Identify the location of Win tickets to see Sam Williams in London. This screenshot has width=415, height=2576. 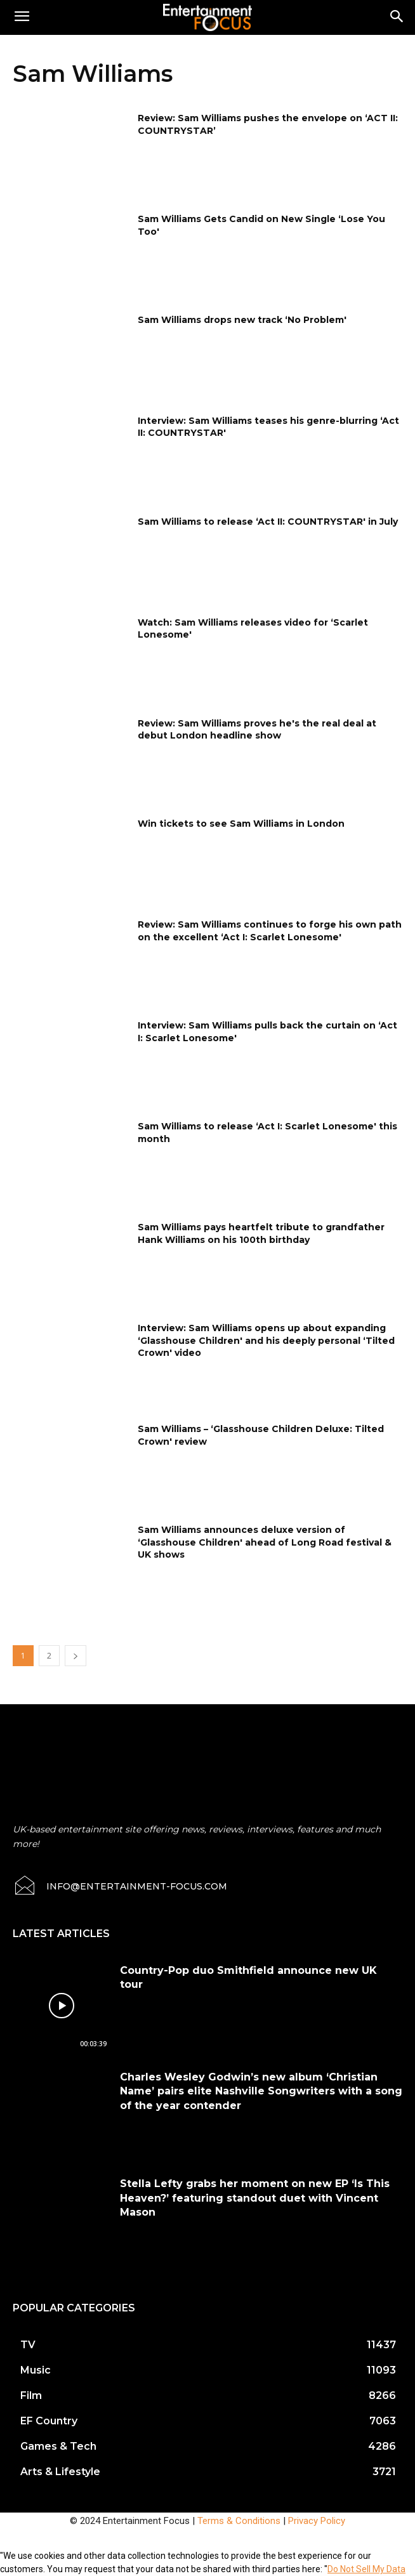
(241, 823).